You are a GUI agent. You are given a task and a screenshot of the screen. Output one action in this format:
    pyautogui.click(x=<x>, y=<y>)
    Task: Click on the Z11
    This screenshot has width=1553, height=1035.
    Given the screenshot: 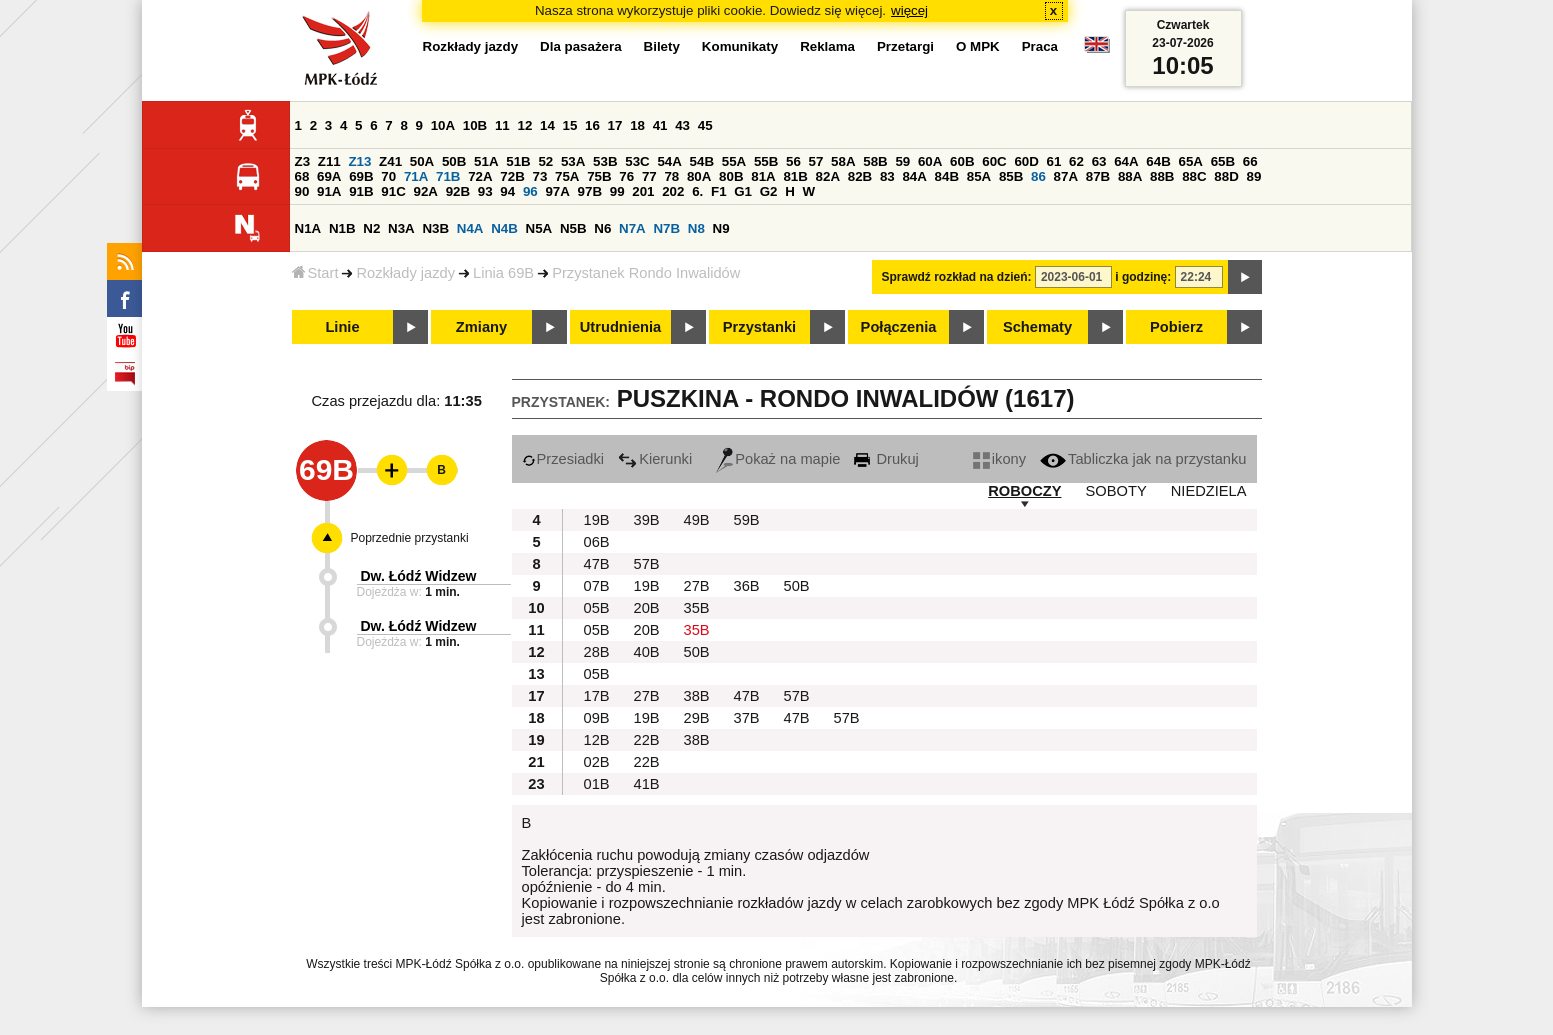 What is the action you would take?
    pyautogui.click(x=329, y=161)
    